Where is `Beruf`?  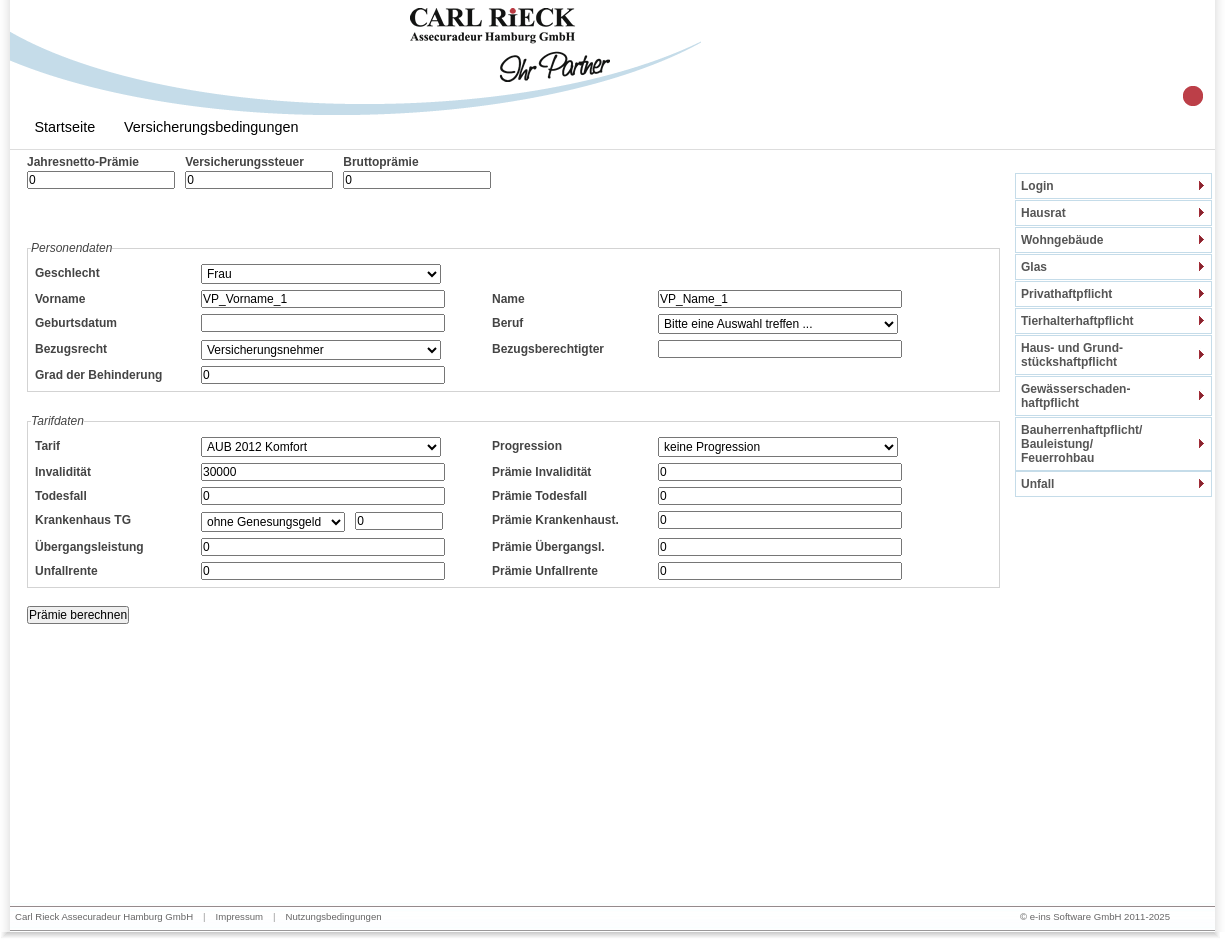
Beruf is located at coordinates (507, 323).